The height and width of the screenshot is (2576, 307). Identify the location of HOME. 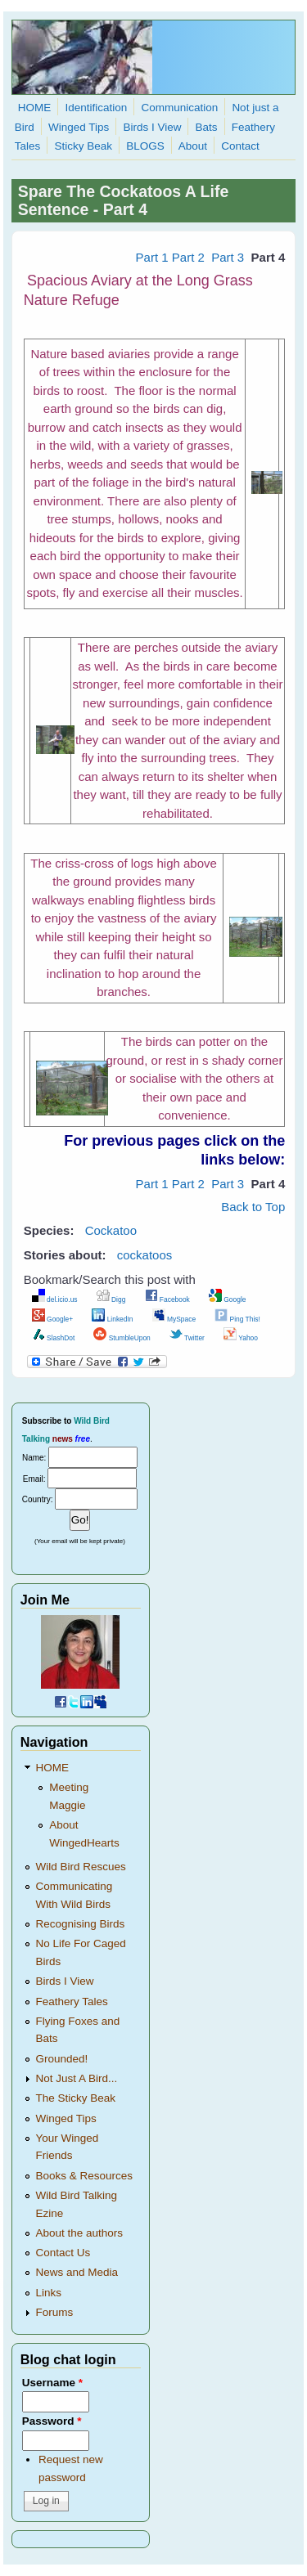
(35, 107).